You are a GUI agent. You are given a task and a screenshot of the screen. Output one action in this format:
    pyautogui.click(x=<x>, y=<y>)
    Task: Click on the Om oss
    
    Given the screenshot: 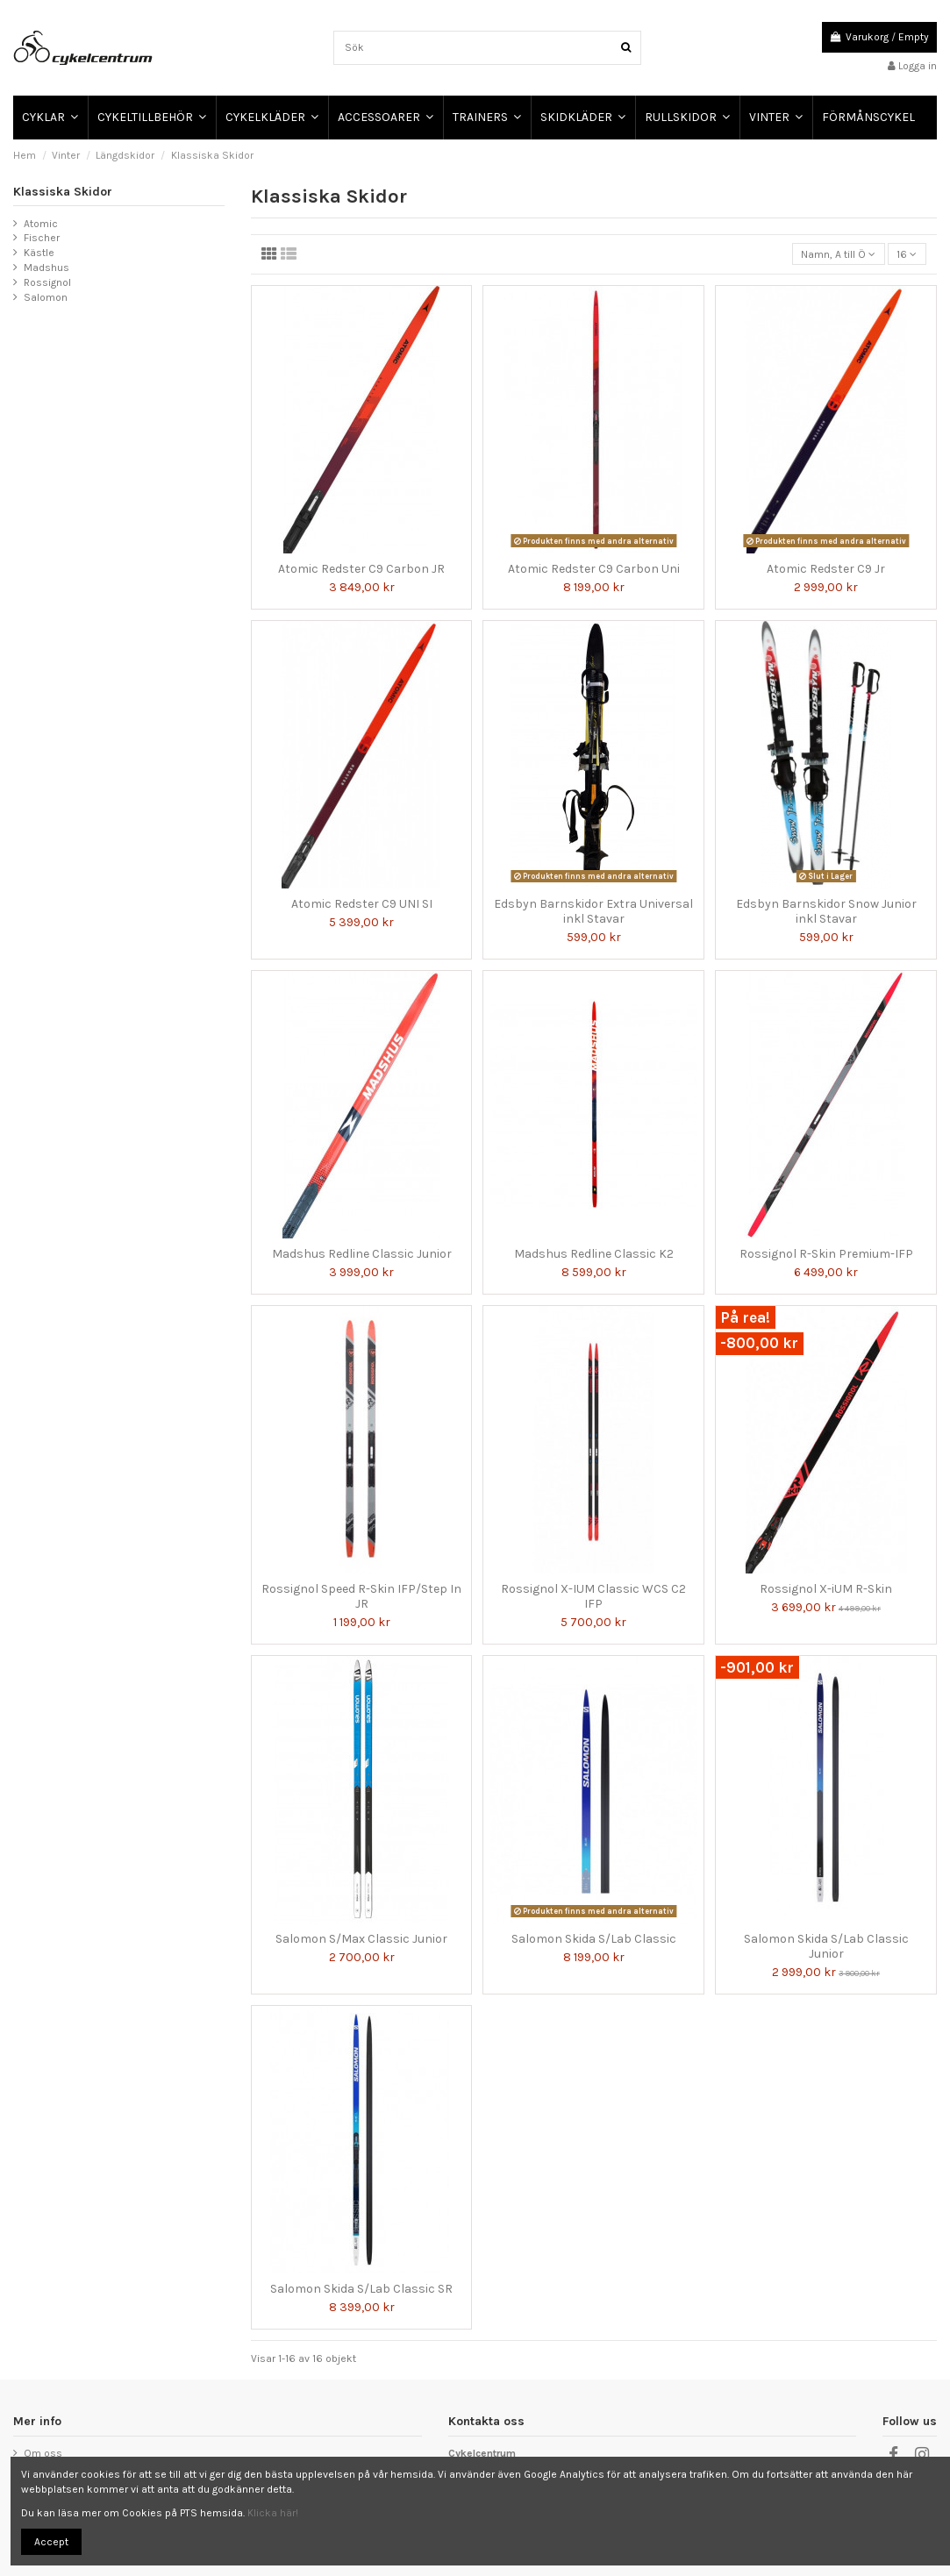 What is the action you would take?
    pyautogui.click(x=43, y=2453)
    